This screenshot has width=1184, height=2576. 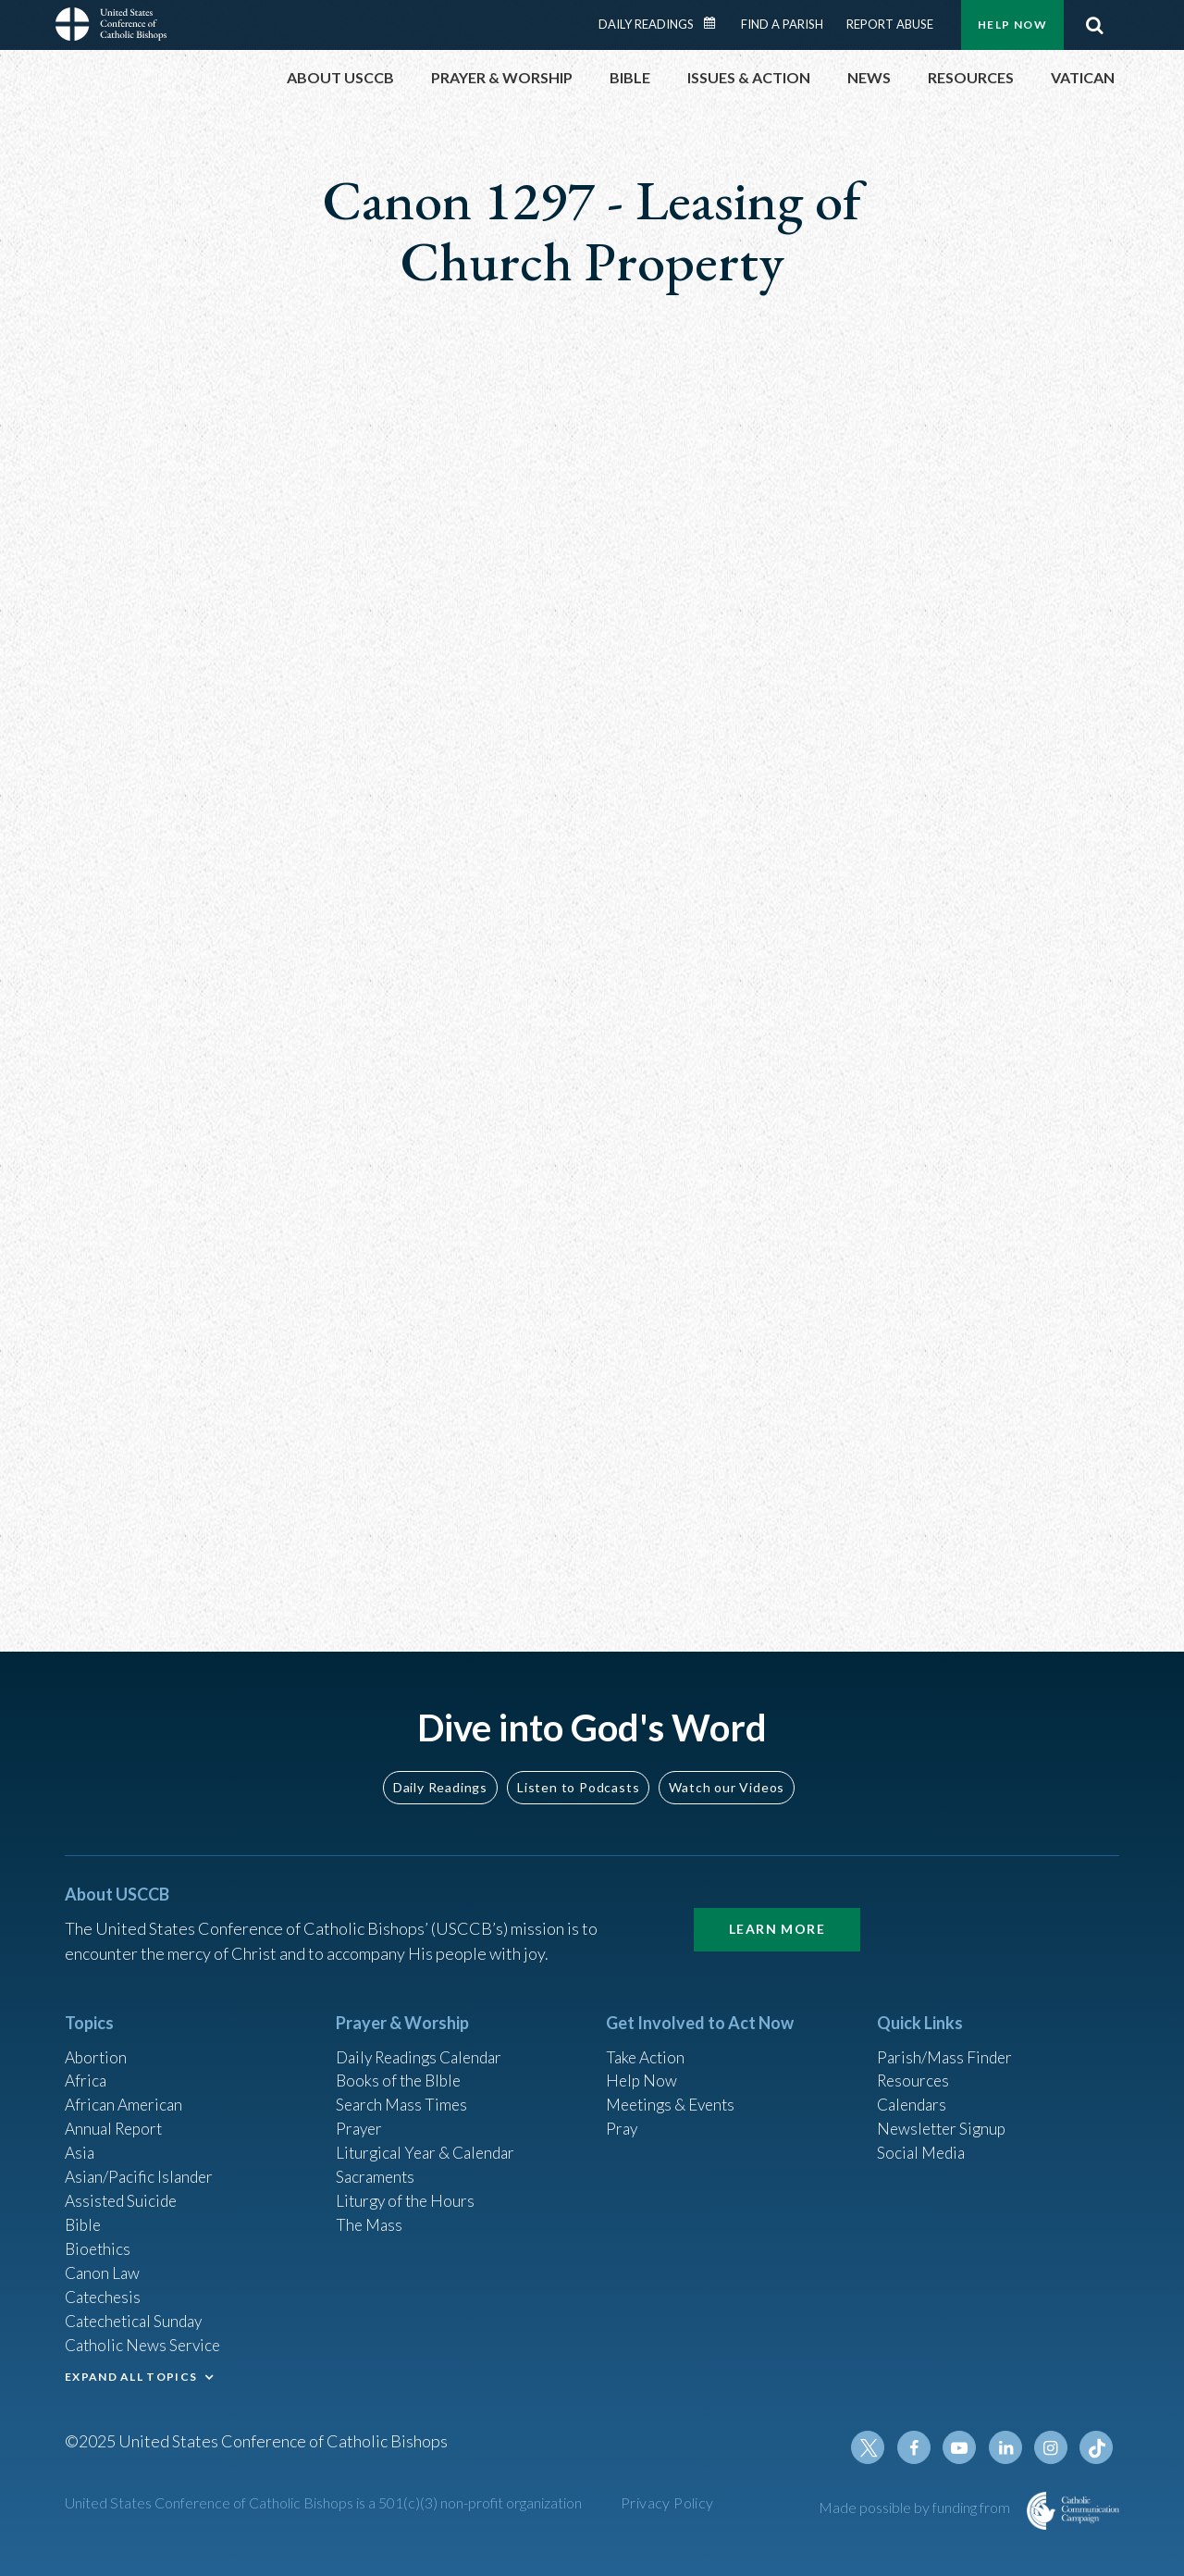 What do you see at coordinates (131, 2374) in the screenshot?
I see `EXPAND ALL TOPICS` at bounding box center [131, 2374].